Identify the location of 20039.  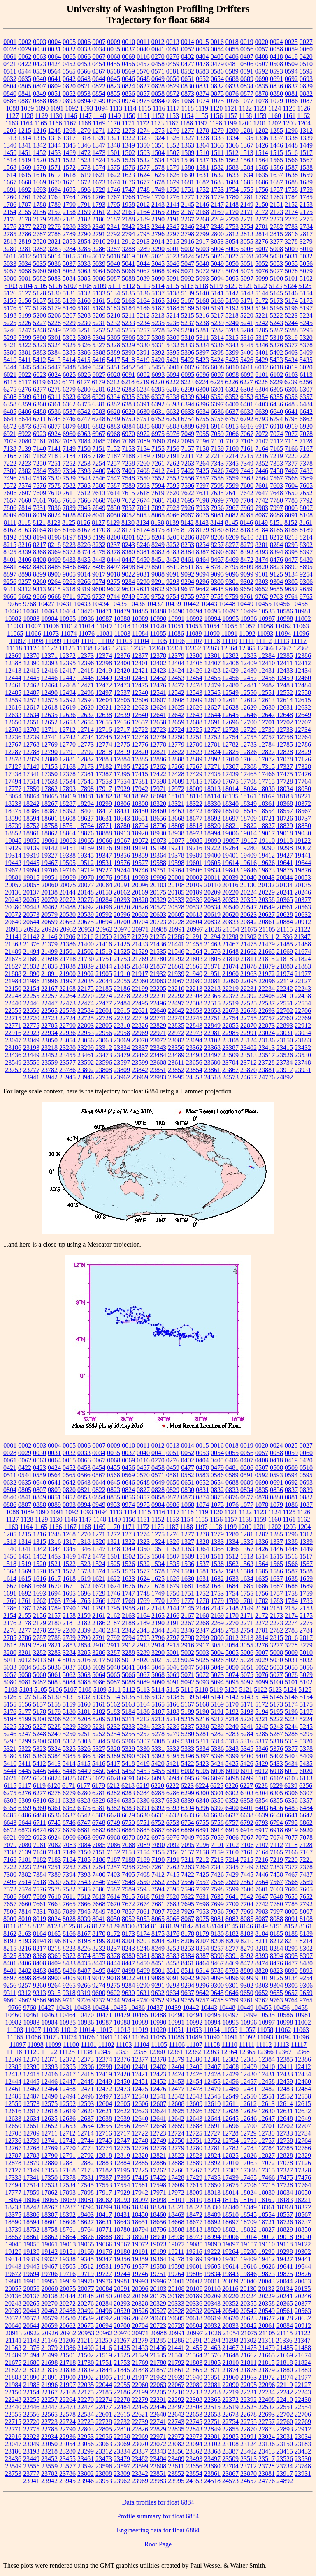
(230, 877).